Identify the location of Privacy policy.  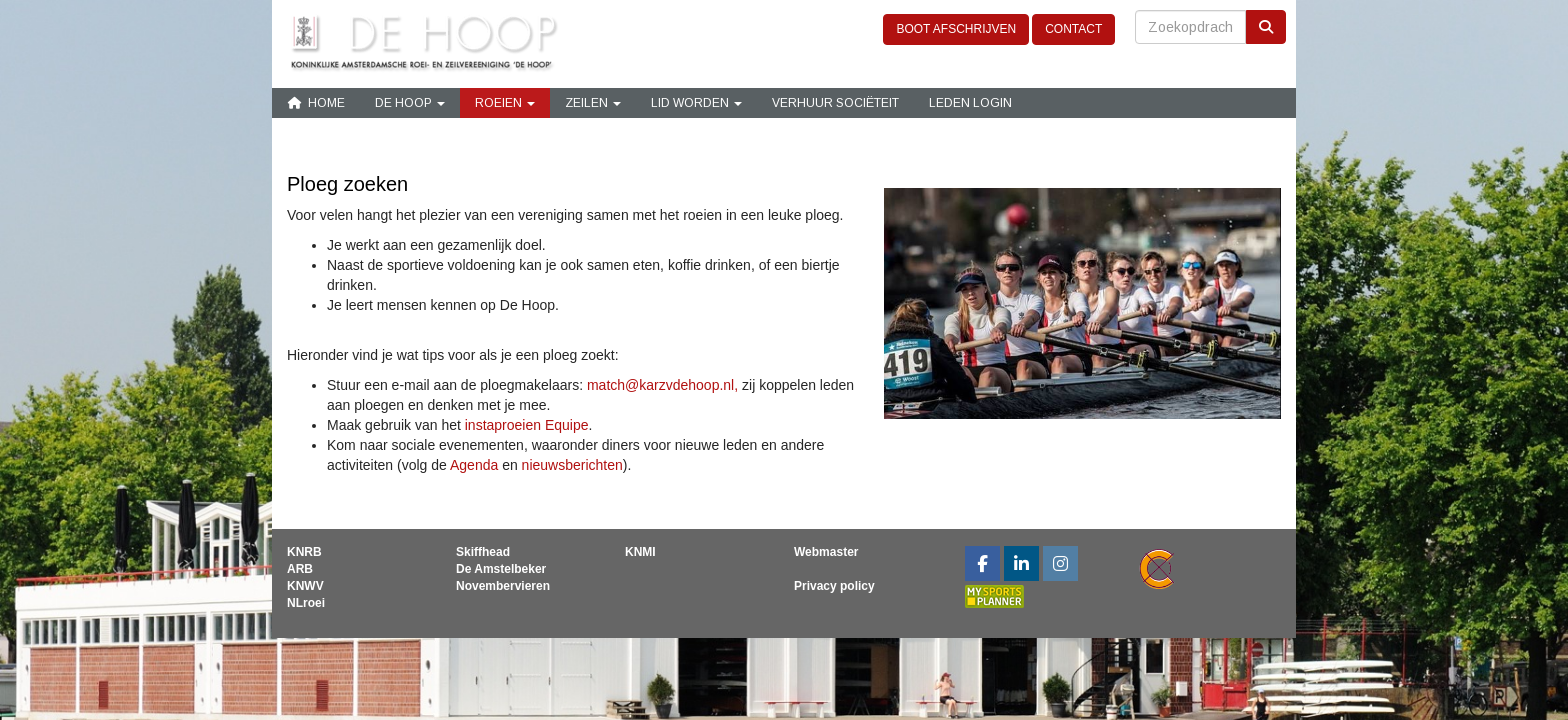
(834, 586).